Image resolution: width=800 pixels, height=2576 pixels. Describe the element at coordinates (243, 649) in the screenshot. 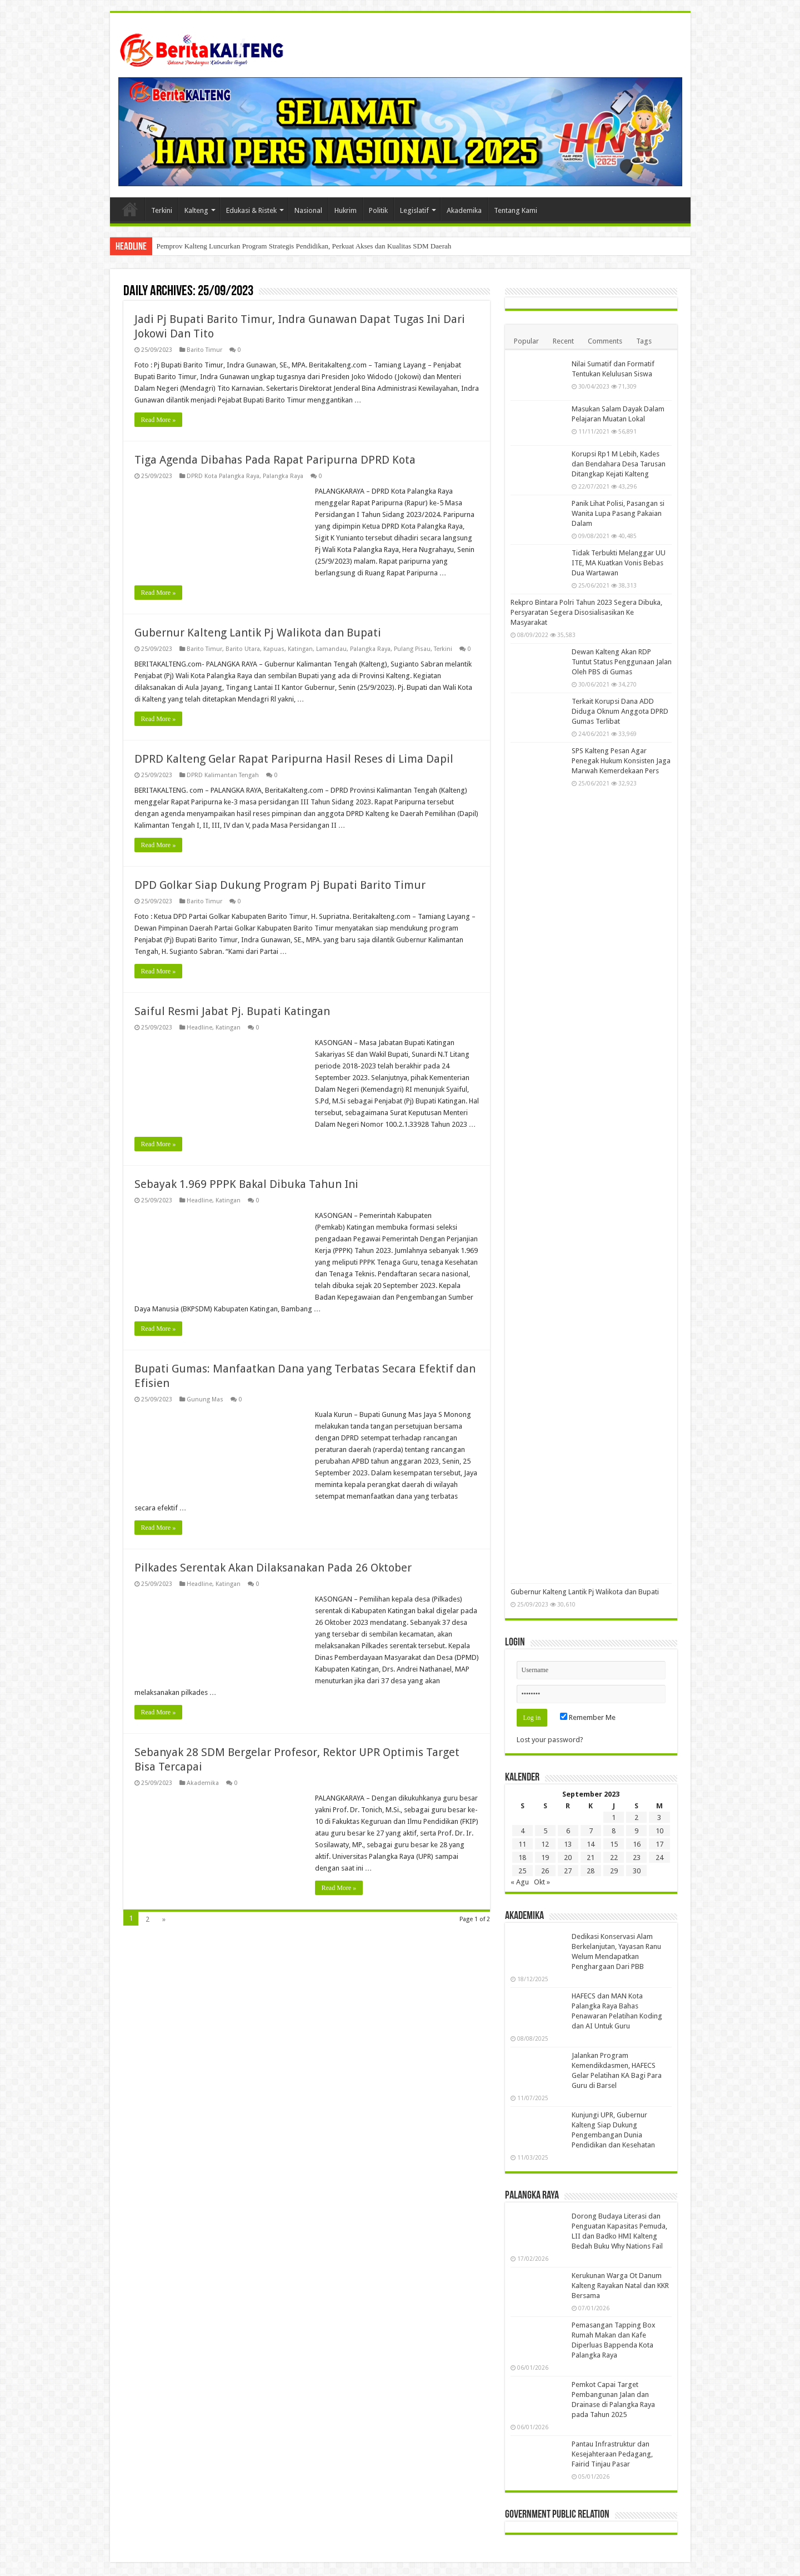

I see `Barito Utara` at that location.